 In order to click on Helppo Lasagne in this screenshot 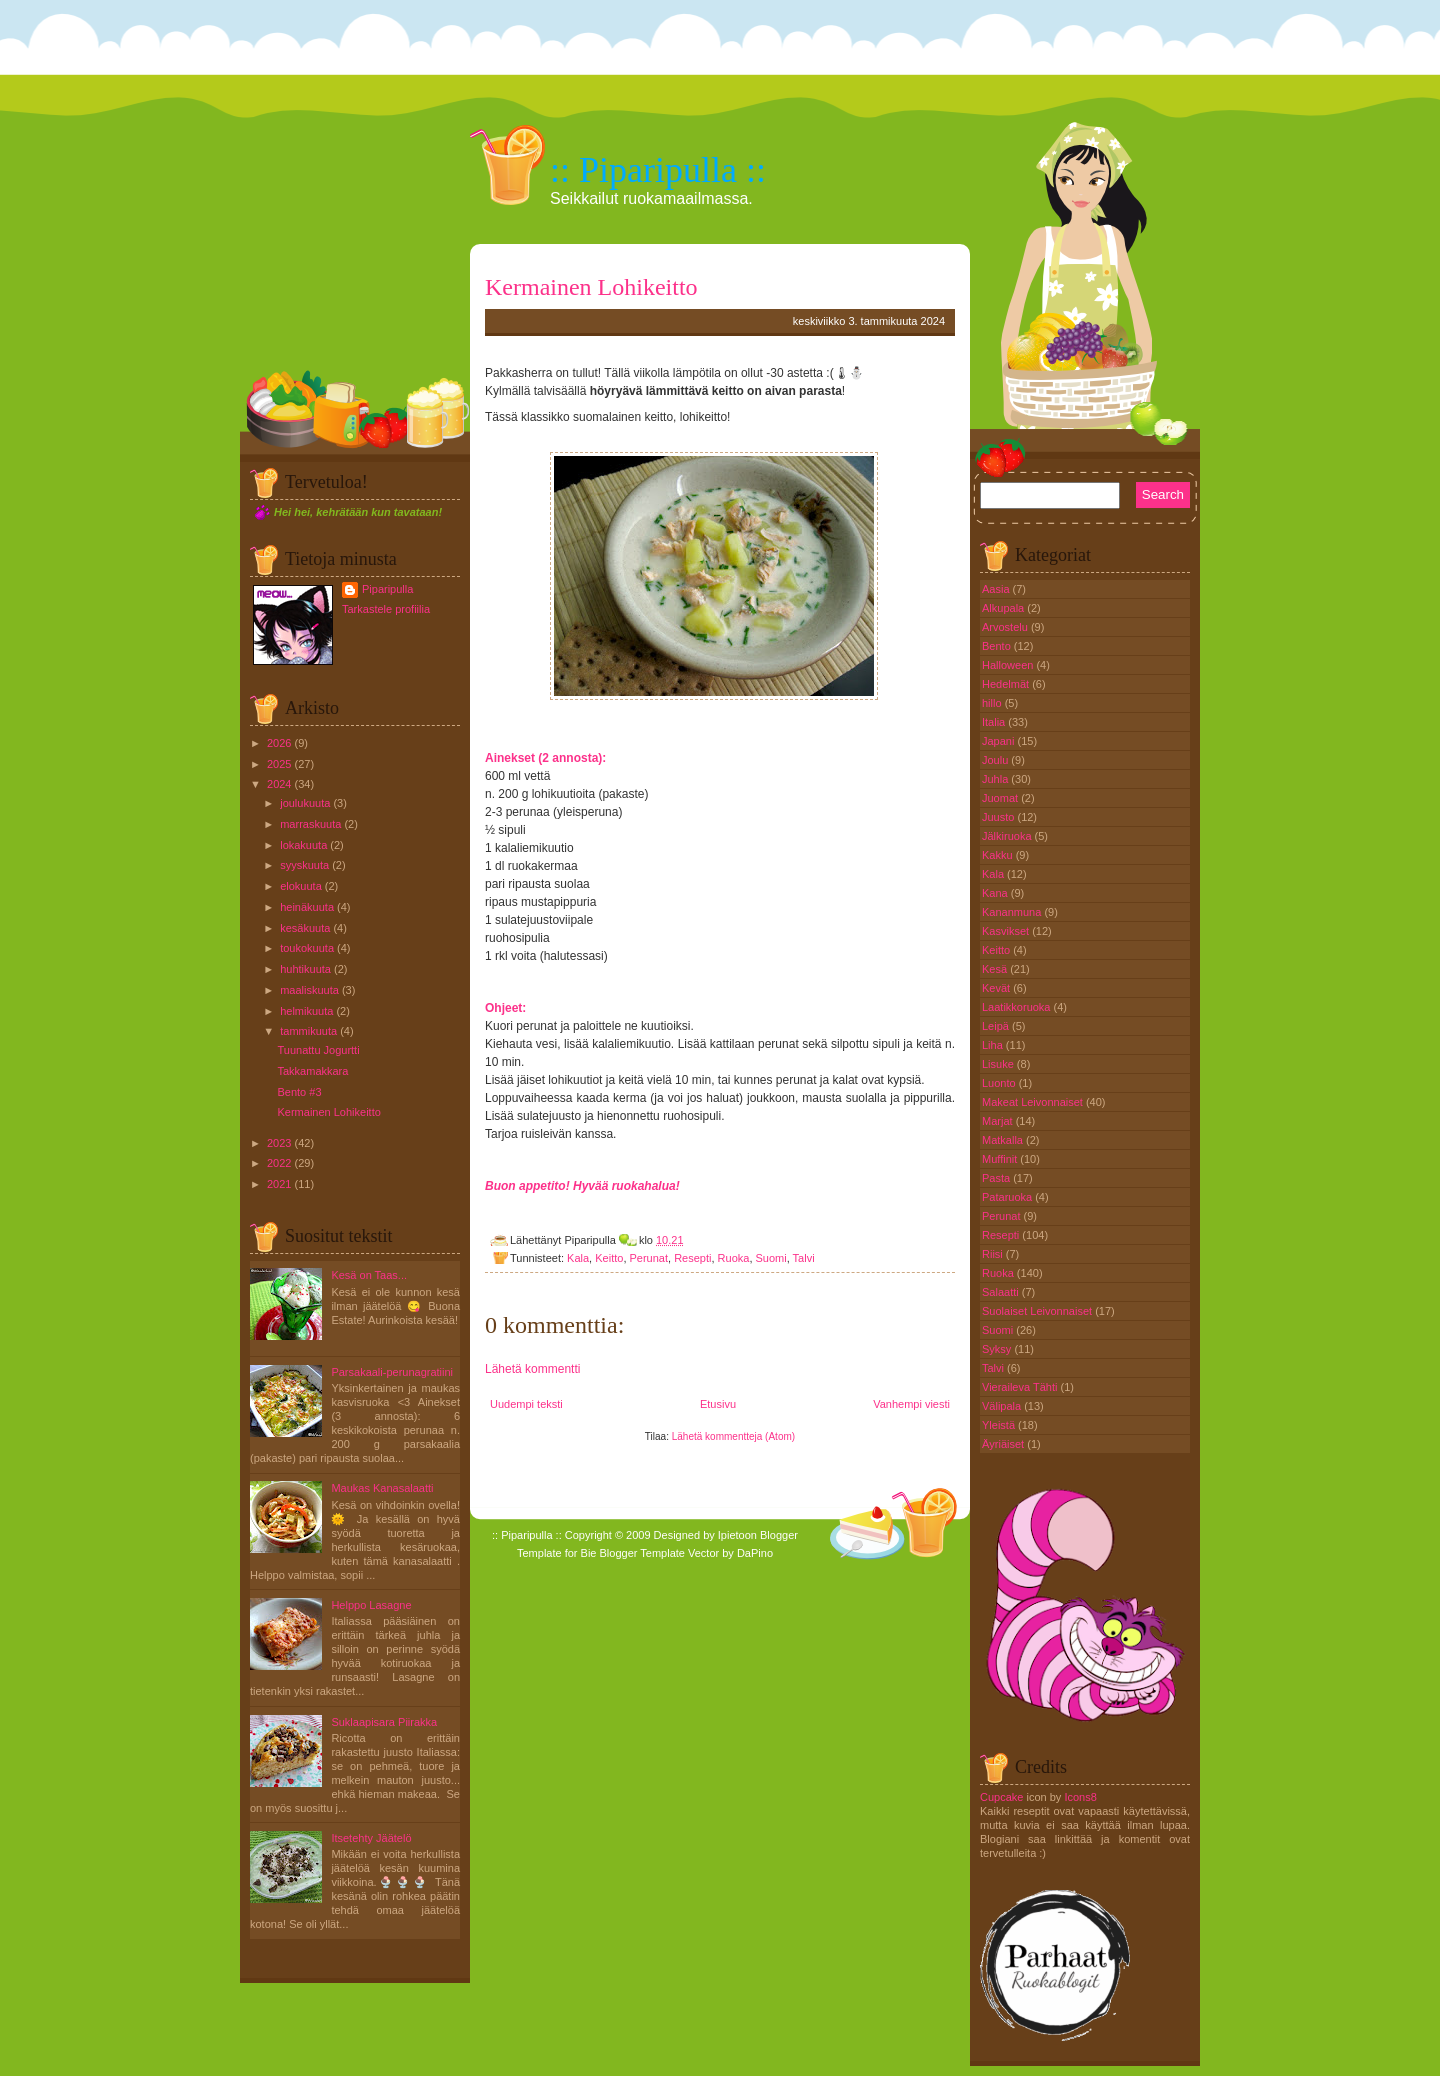, I will do `click(371, 1605)`.